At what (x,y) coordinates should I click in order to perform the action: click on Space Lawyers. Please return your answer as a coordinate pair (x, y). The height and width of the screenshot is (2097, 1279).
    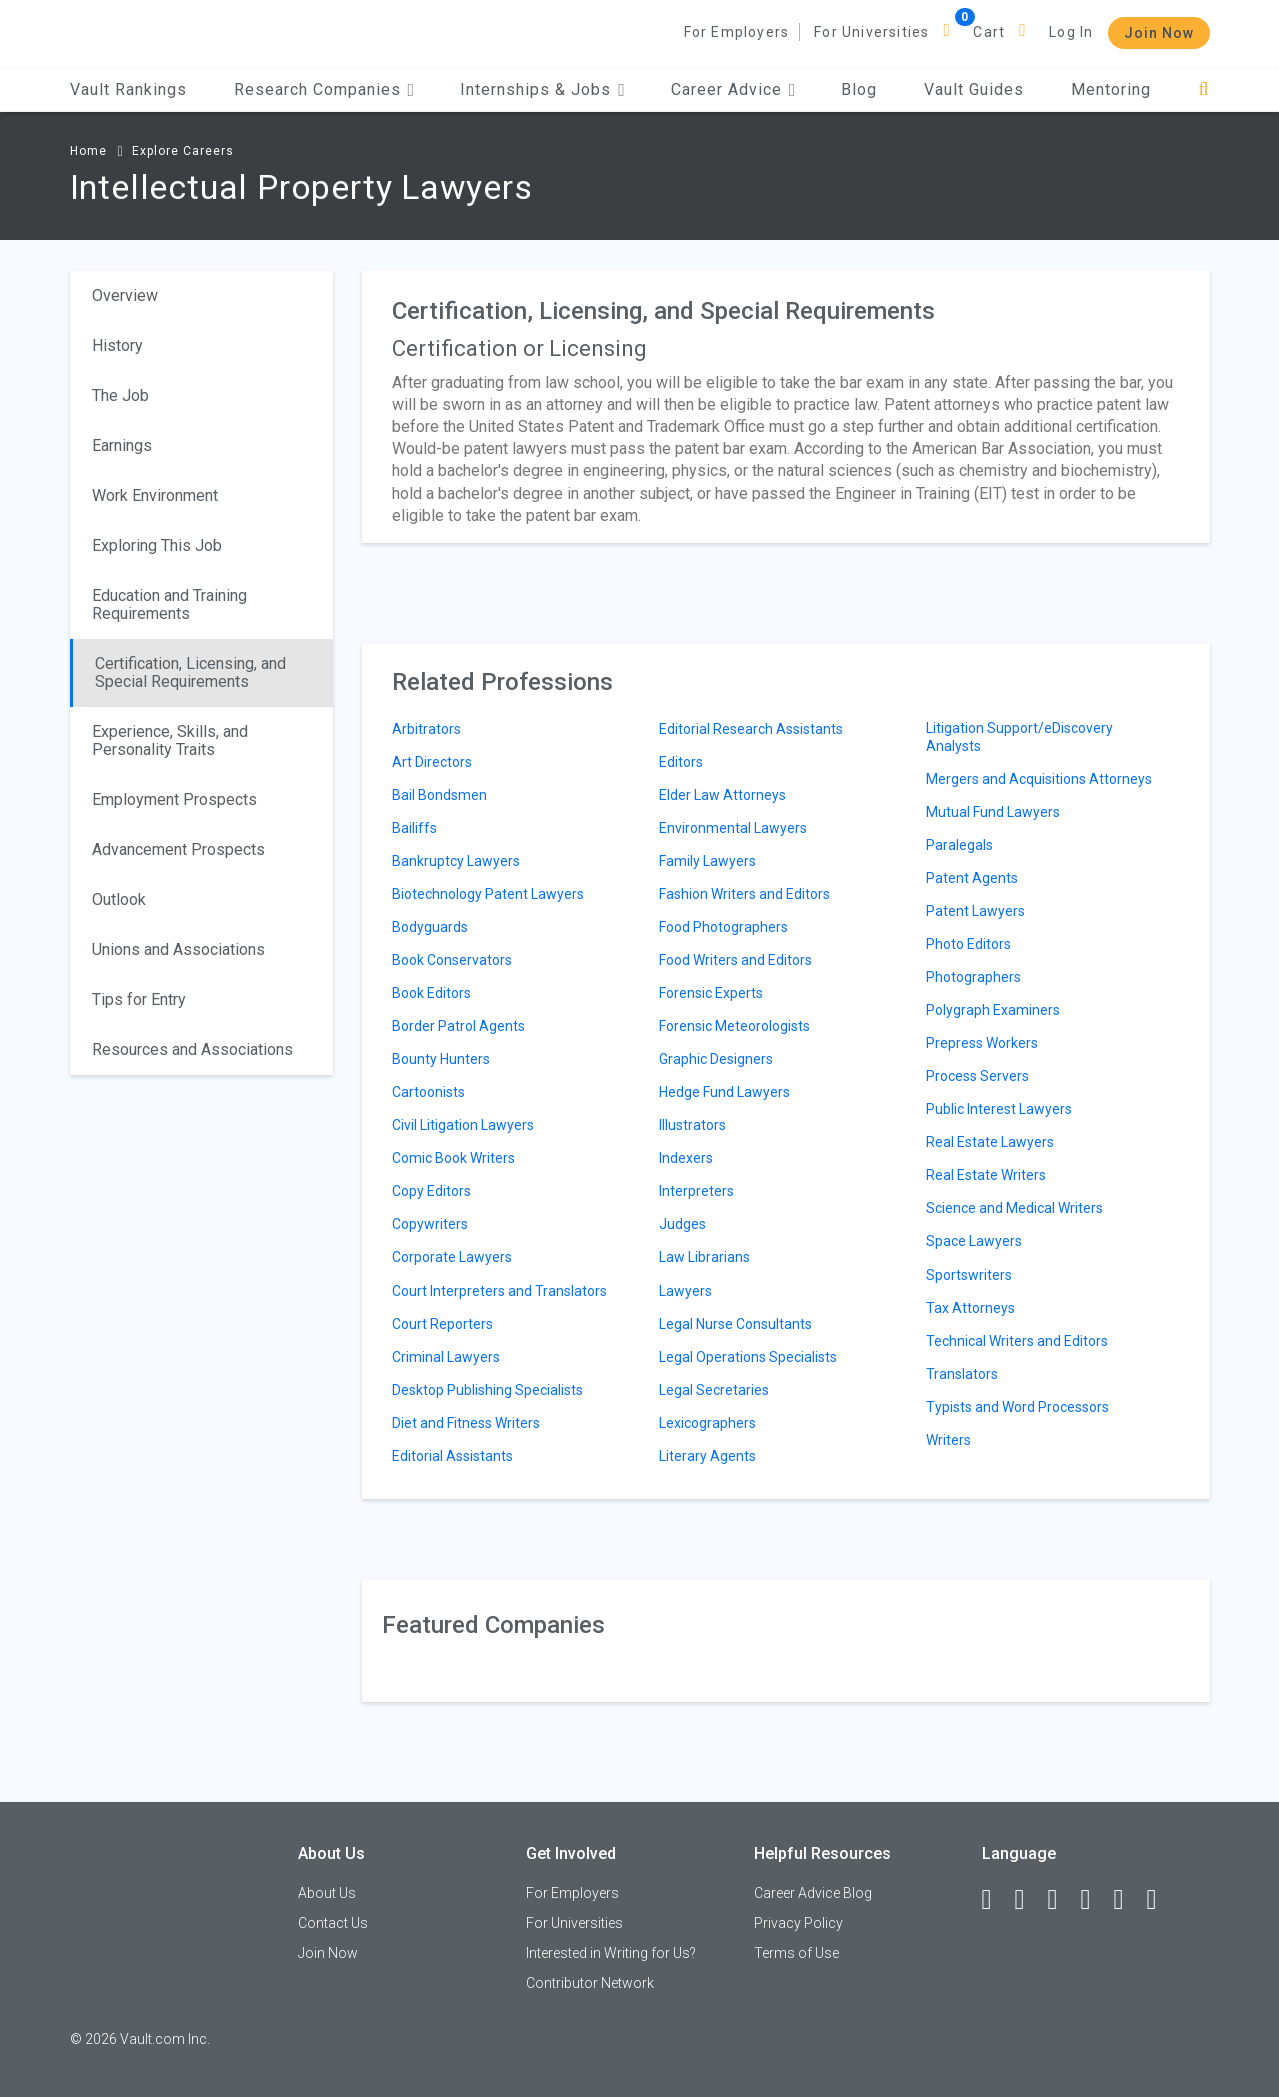
    Looking at the image, I should click on (974, 1241).